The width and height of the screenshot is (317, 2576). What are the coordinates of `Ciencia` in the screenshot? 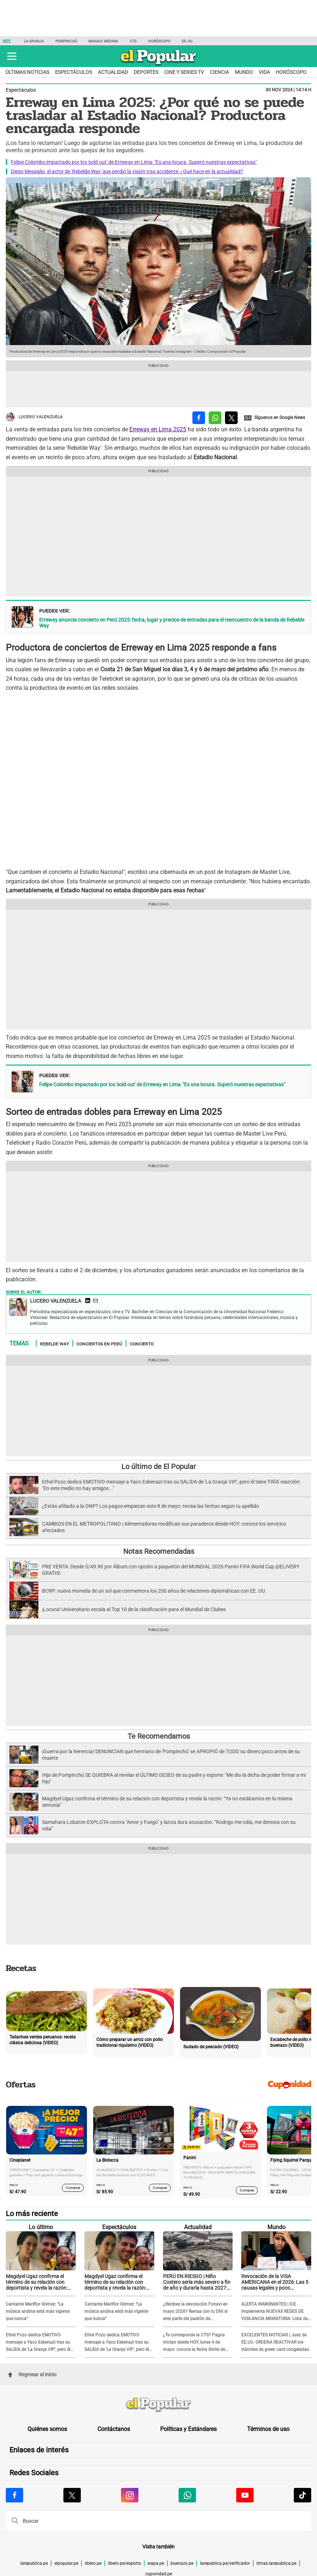 It's located at (219, 72).